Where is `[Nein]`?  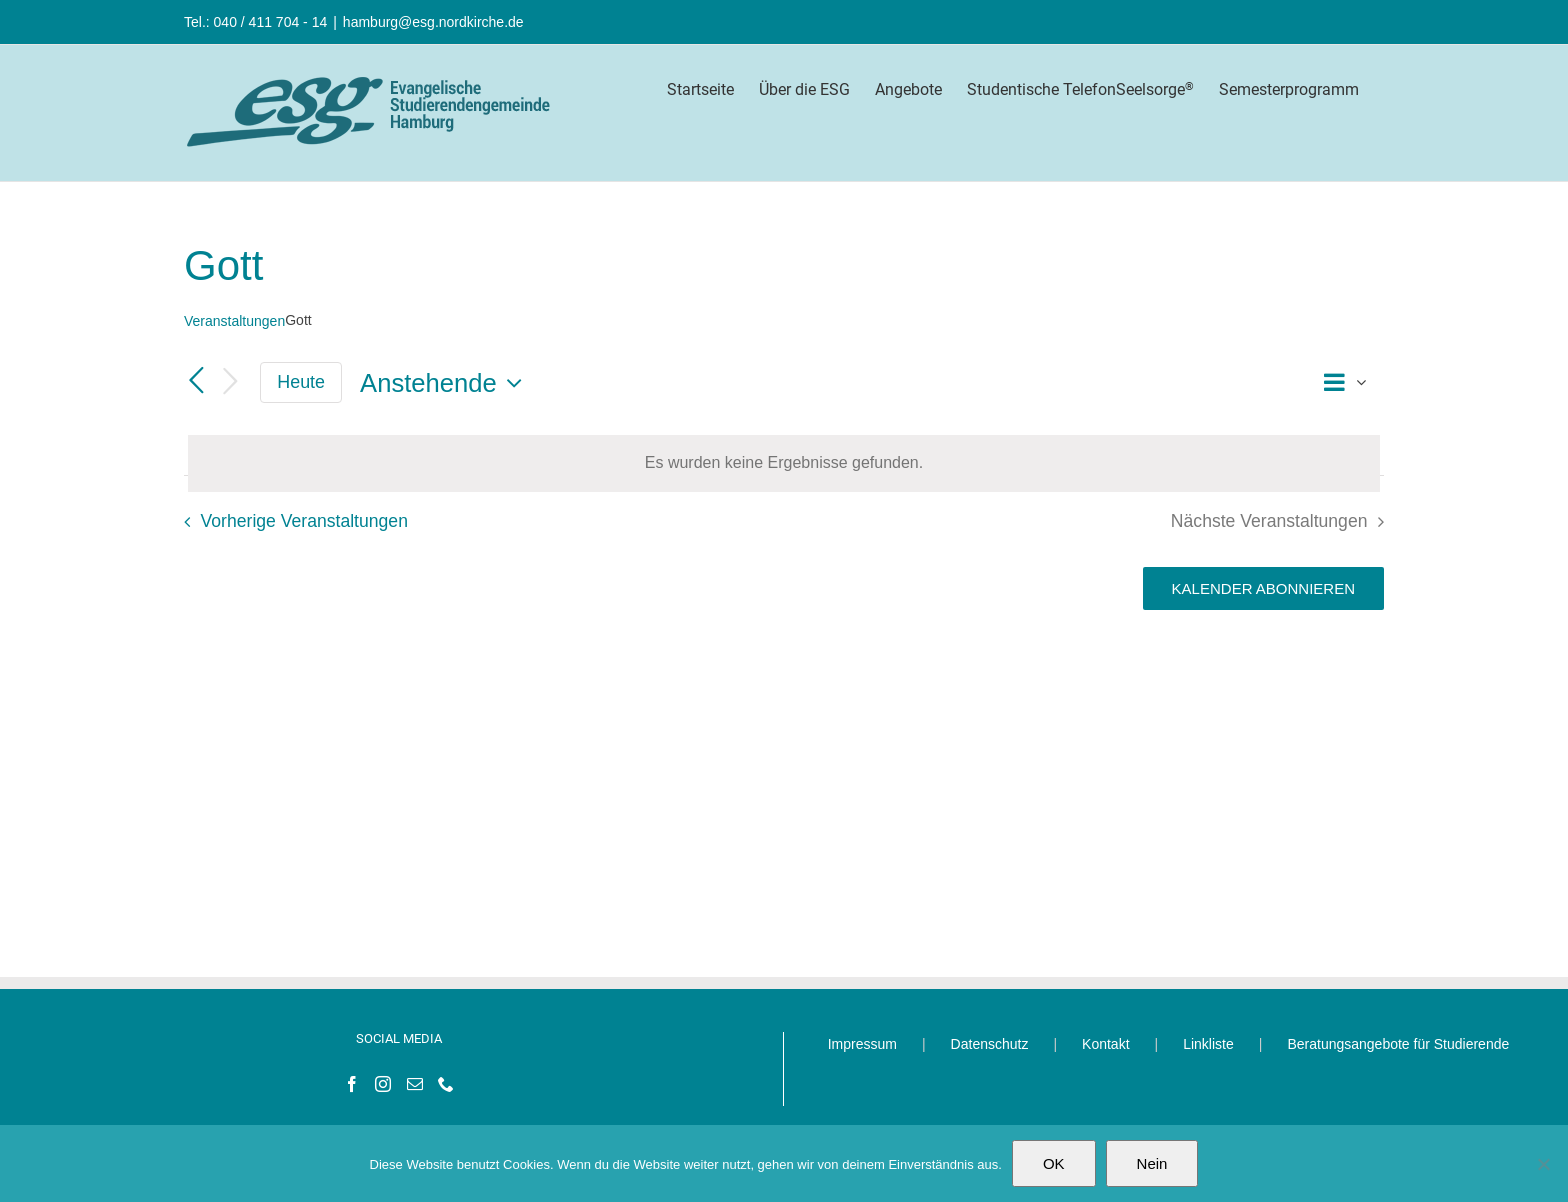 [Nein] is located at coordinates (1543, 1164).